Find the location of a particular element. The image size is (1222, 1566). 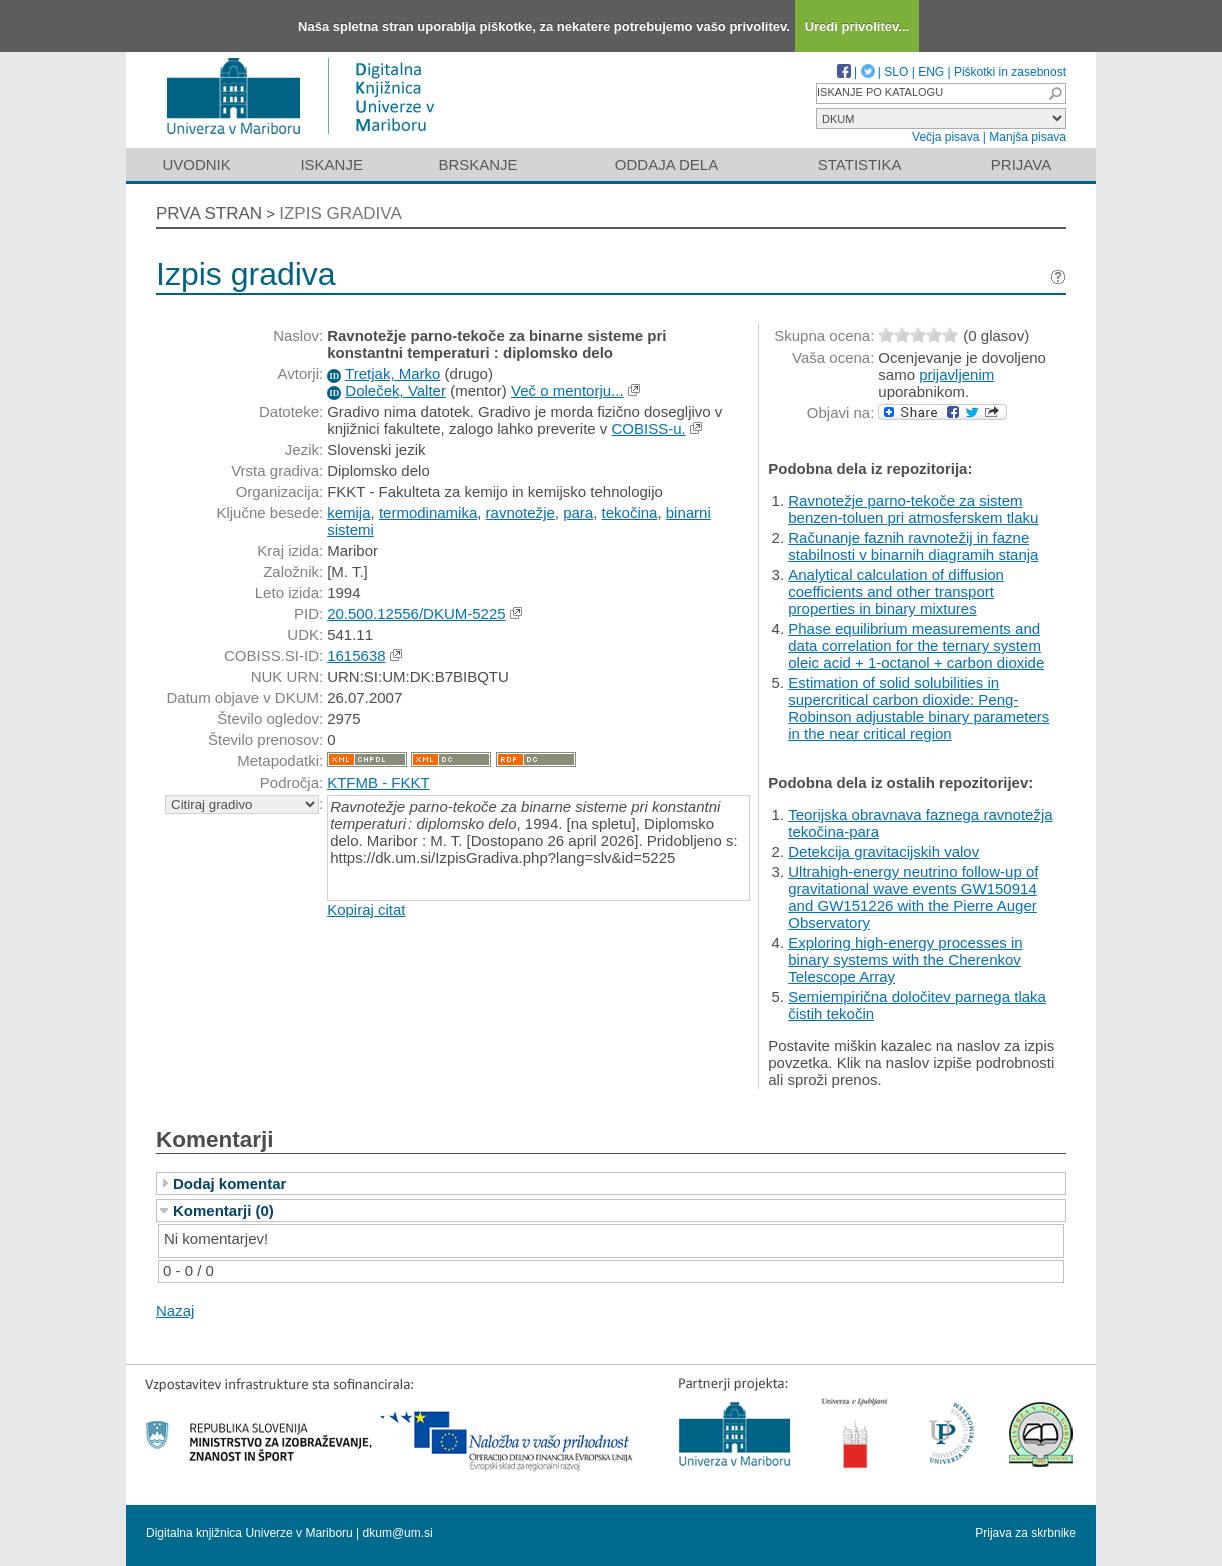

Prijava za skrbnike is located at coordinates (1025, 1533).